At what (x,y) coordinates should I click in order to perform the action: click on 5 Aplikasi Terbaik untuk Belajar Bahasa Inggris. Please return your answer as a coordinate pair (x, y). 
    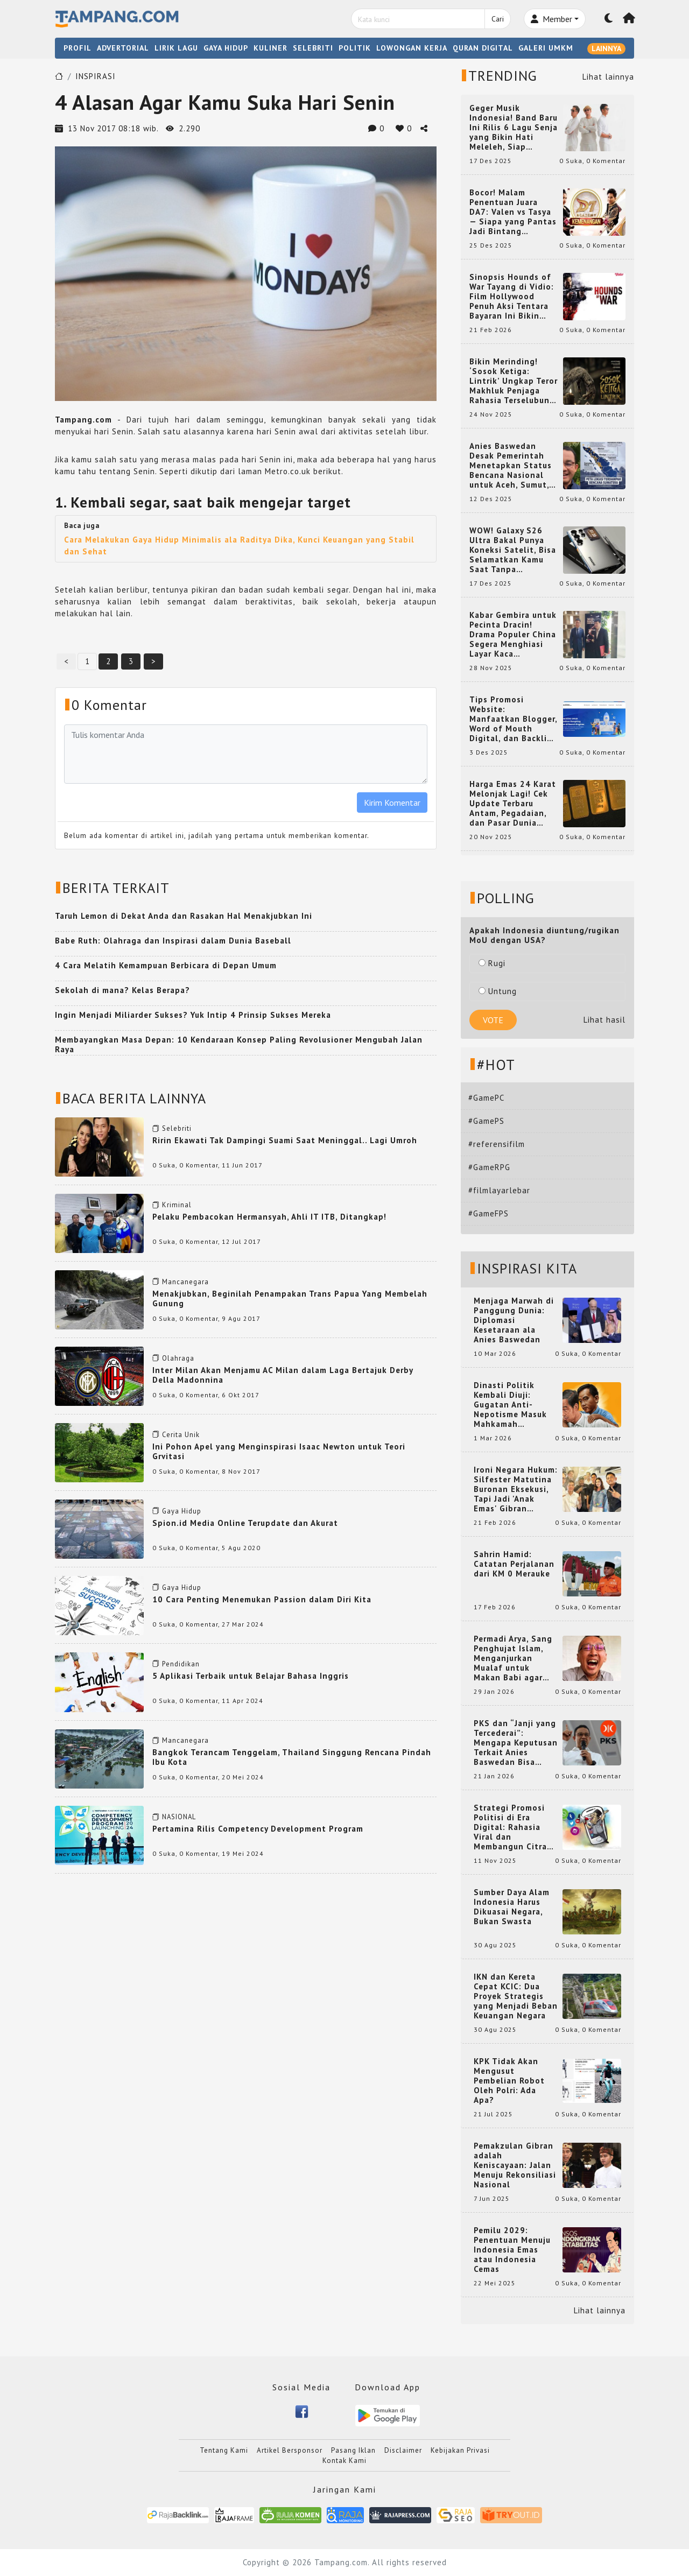
    Looking at the image, I should click on (250, 1676).